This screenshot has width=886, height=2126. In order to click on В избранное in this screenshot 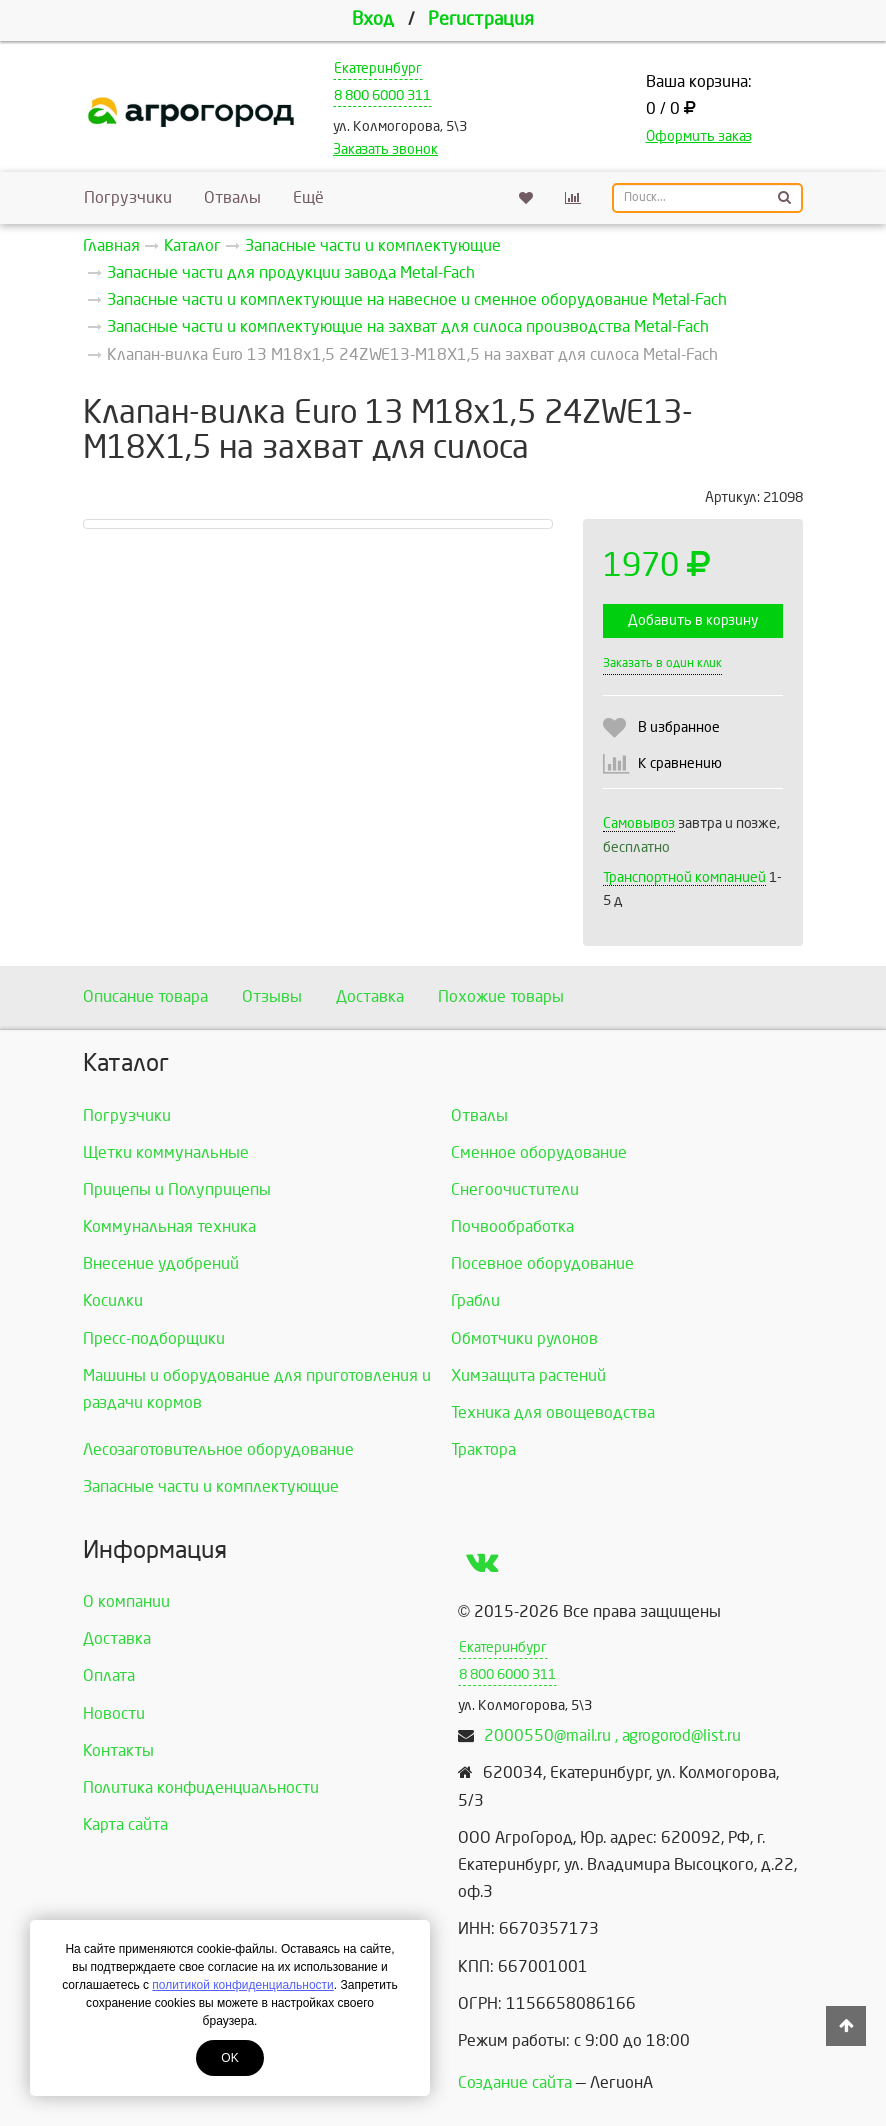, I will do `click(679, 727)`.